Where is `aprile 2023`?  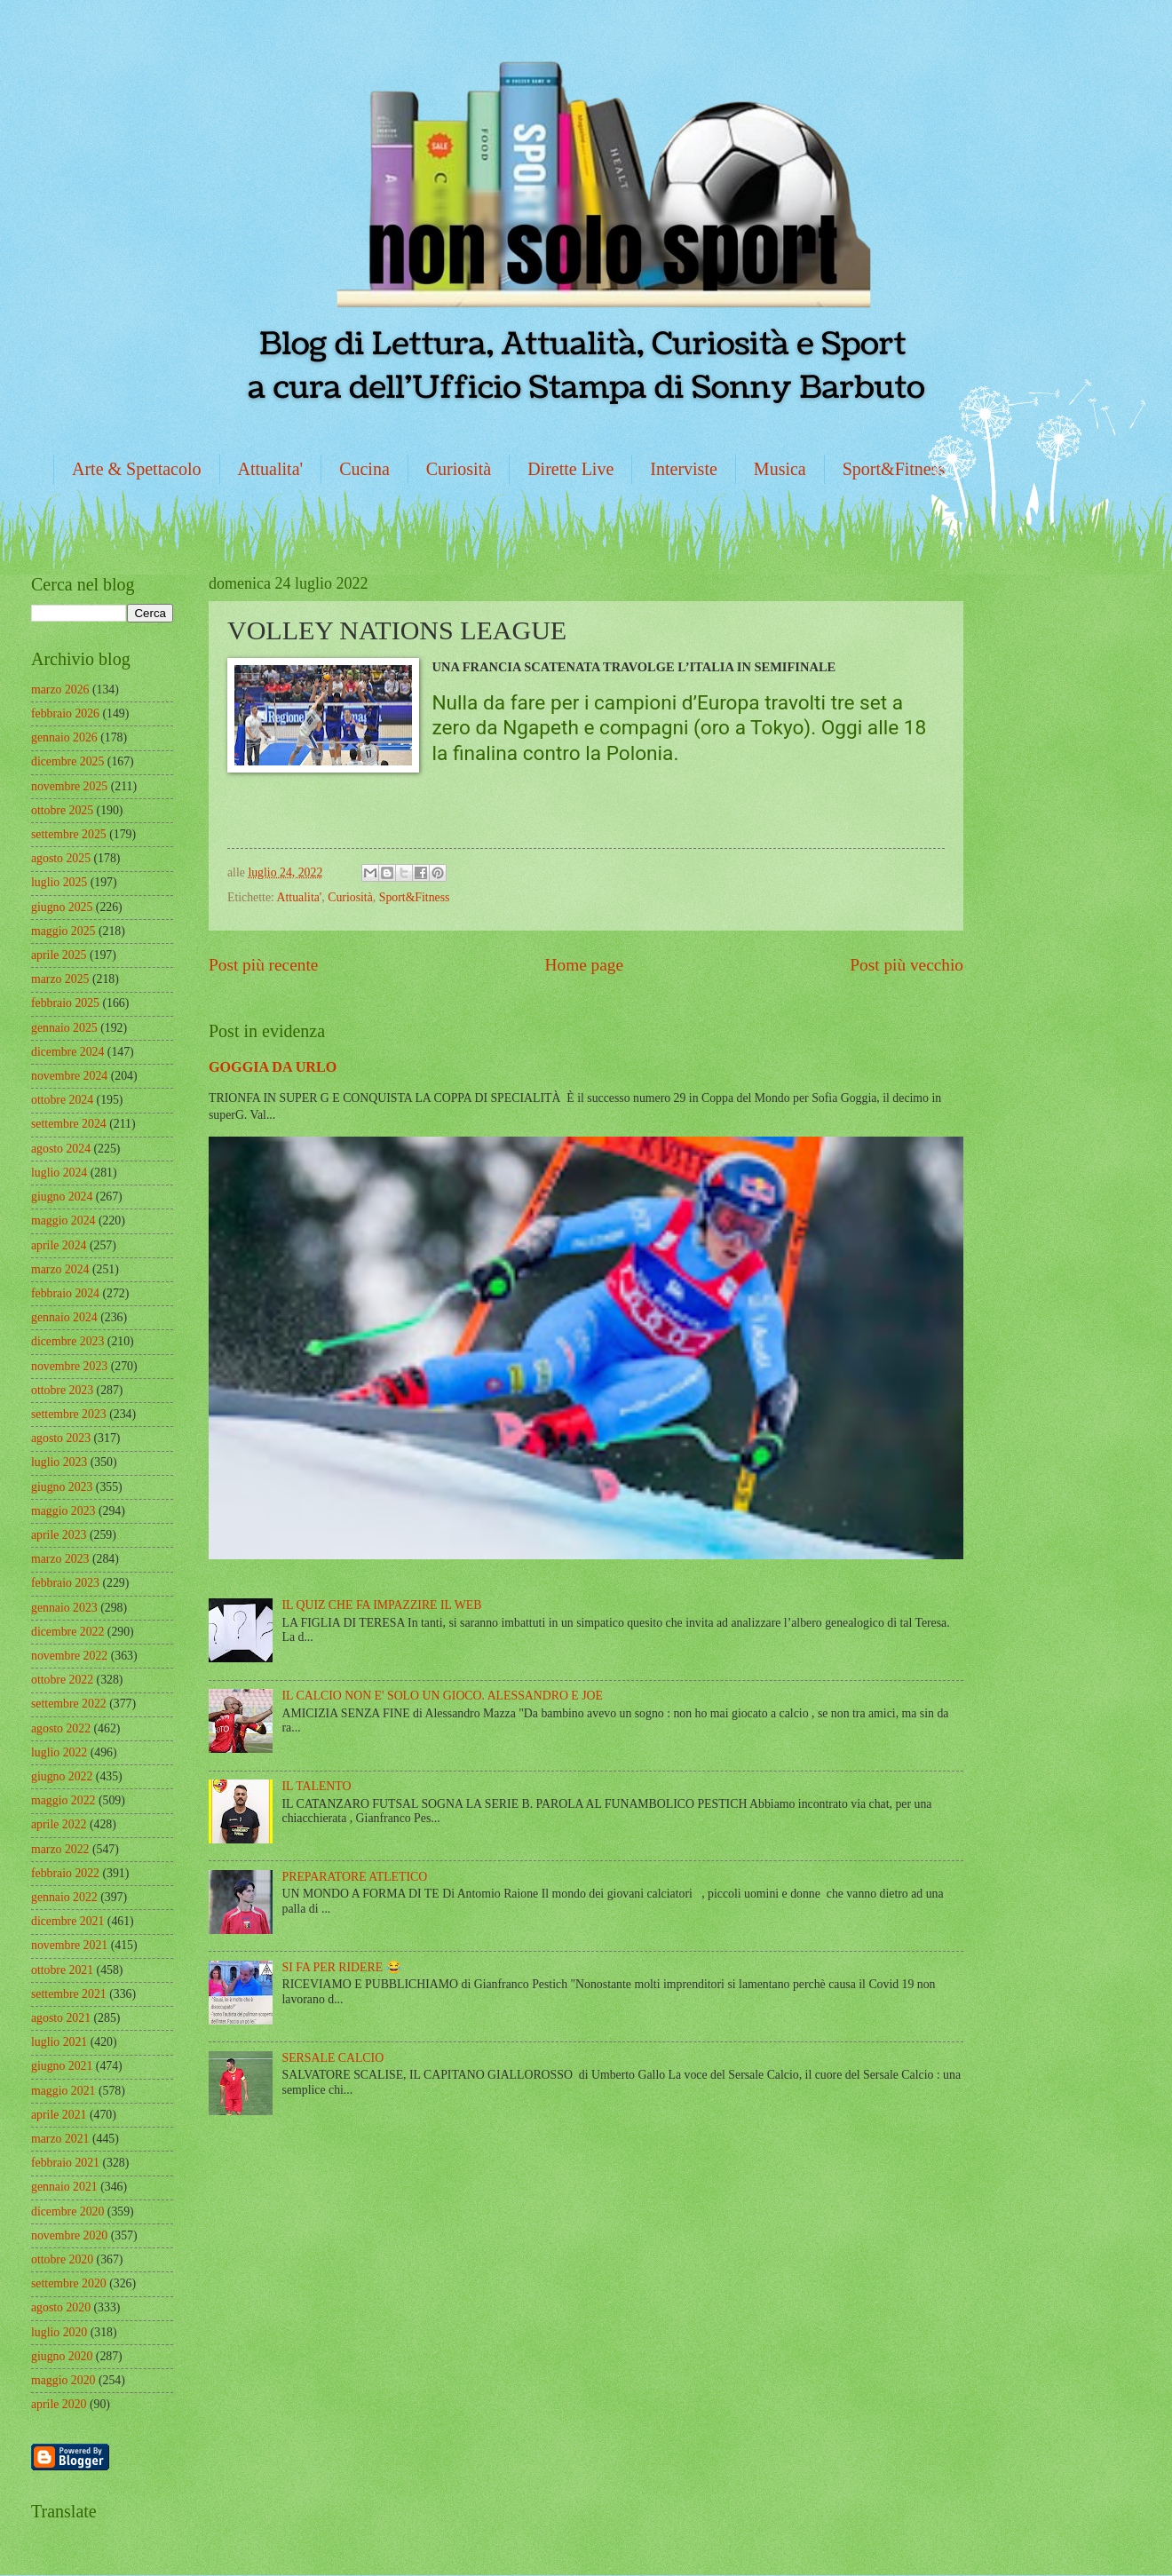 aprile 2023 is located at coordinates (58, 1535).